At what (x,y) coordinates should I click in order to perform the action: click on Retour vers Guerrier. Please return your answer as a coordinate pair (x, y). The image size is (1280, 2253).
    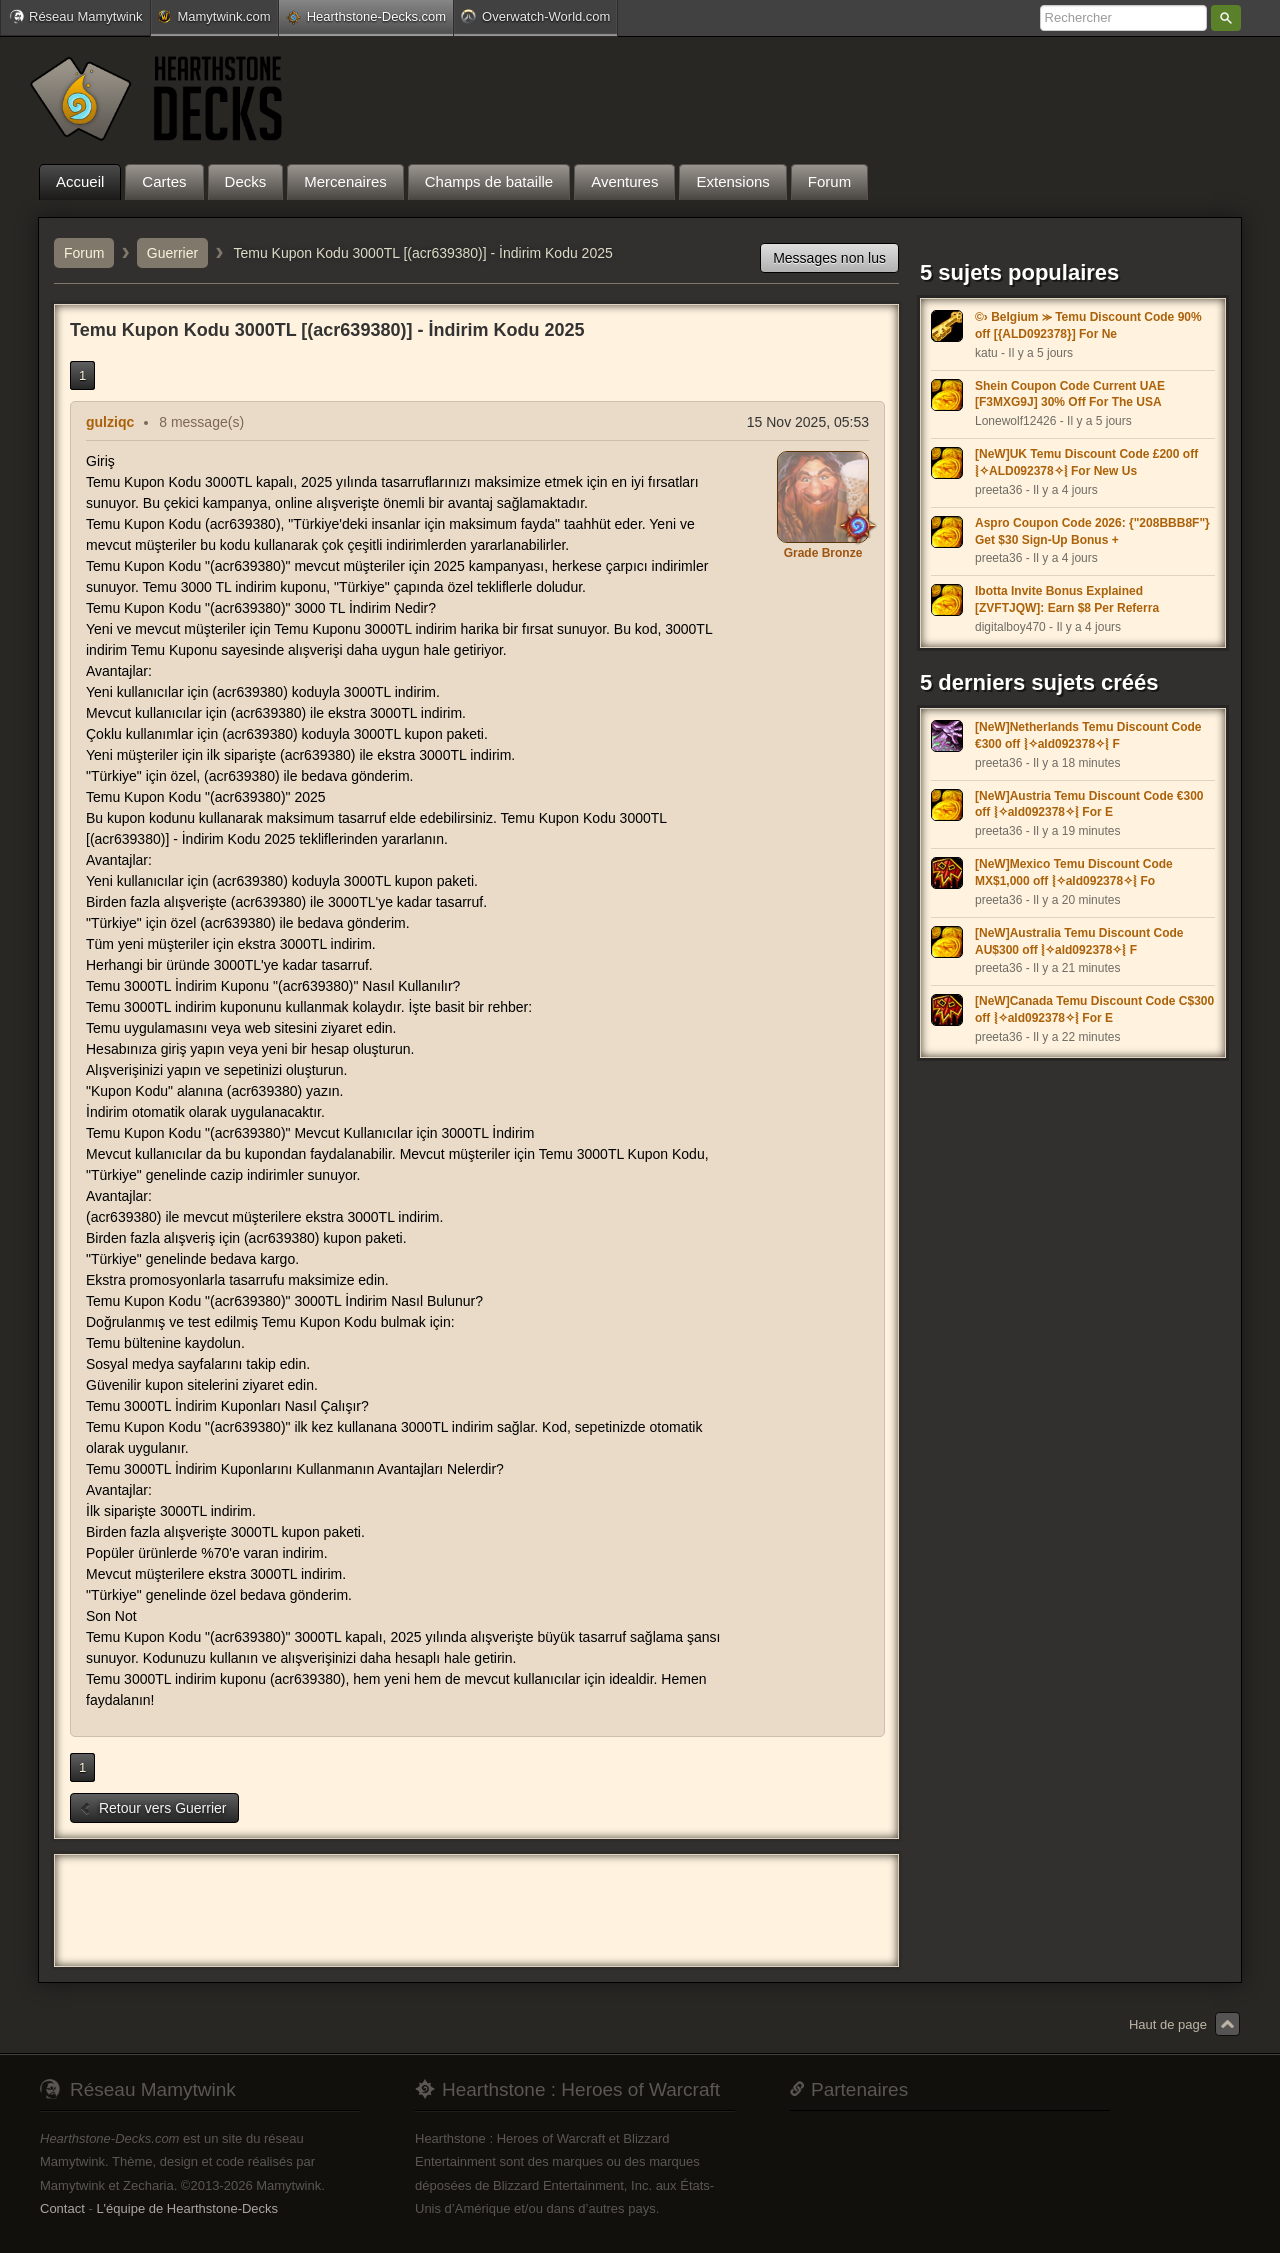
    Looking at the image, I should click on (152, 1808).